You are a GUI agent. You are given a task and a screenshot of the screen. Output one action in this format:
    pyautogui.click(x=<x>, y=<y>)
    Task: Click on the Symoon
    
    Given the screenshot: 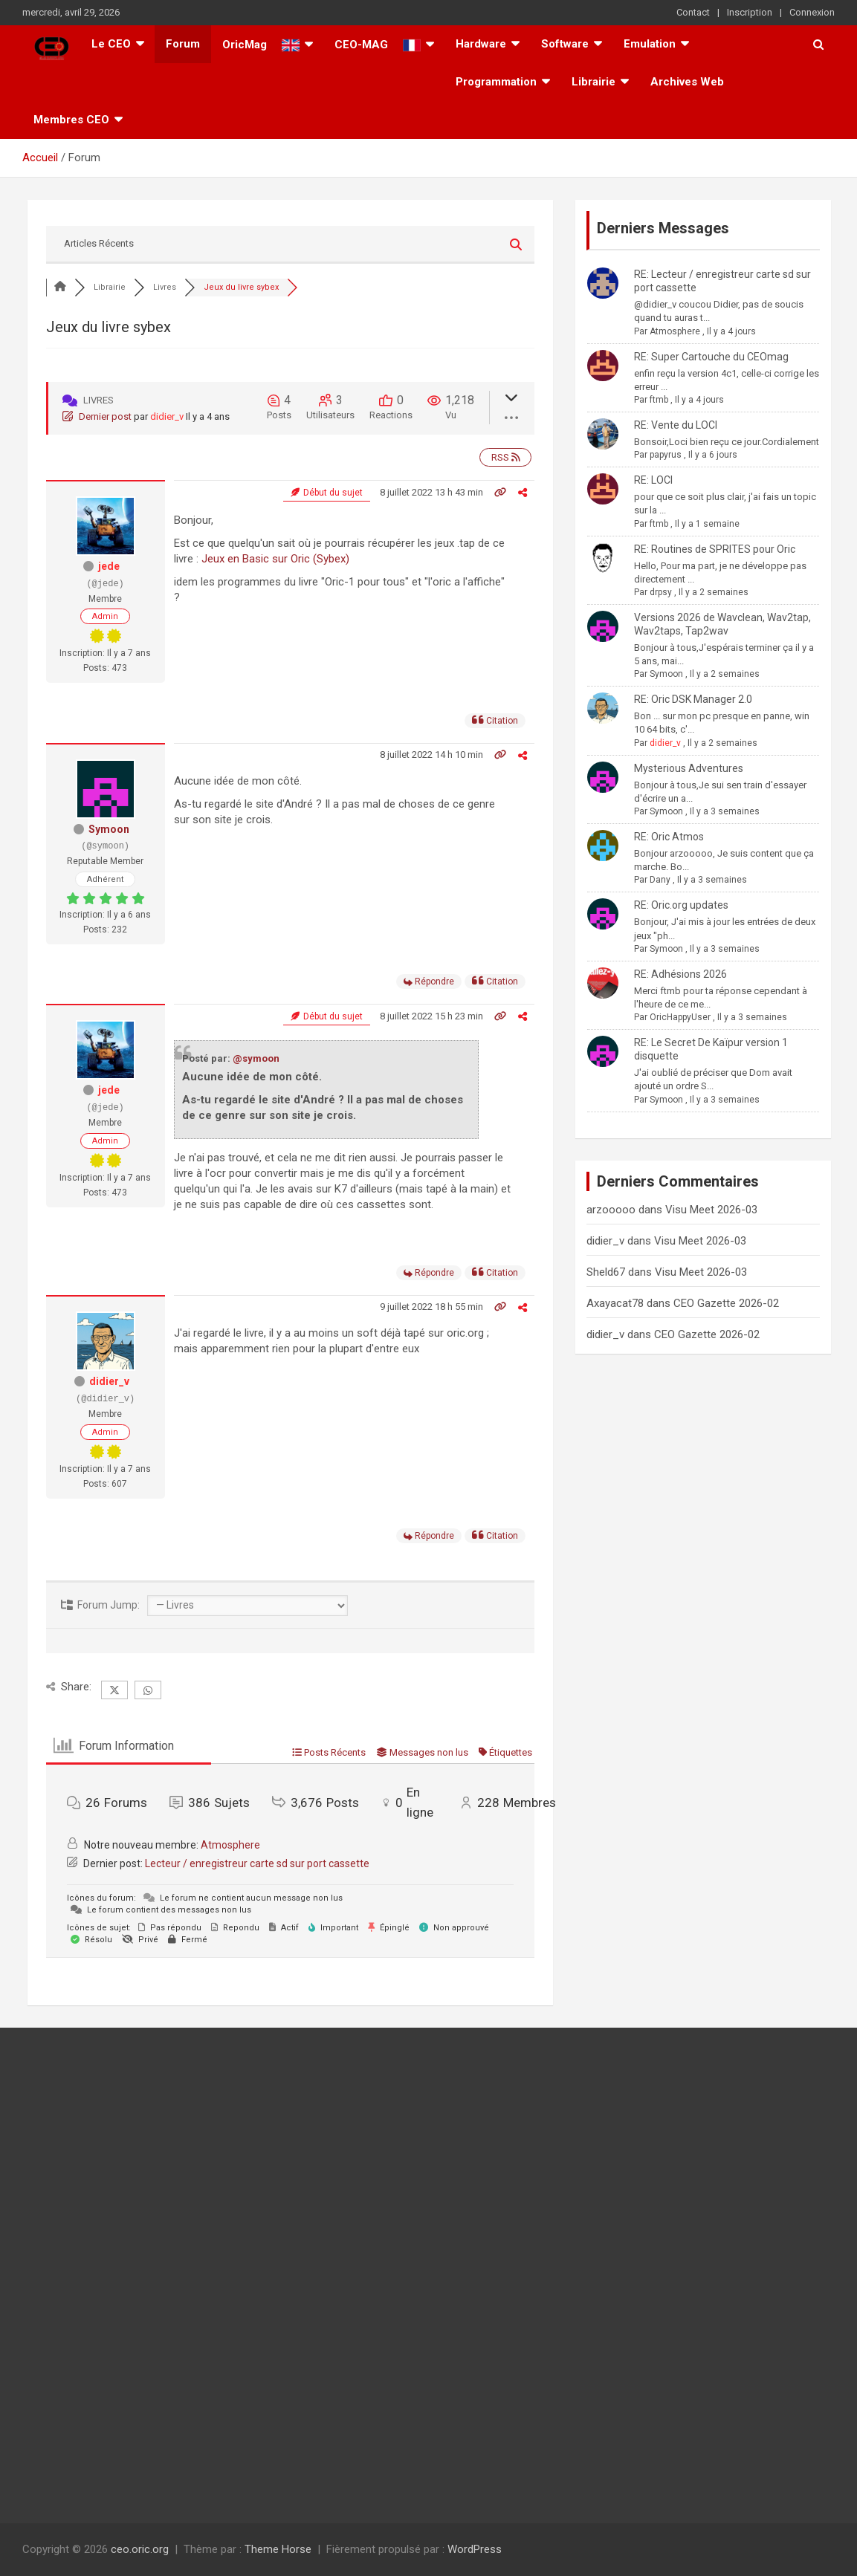 What is the action you would take?
    pyautogui.click(x=108, y=829)
    